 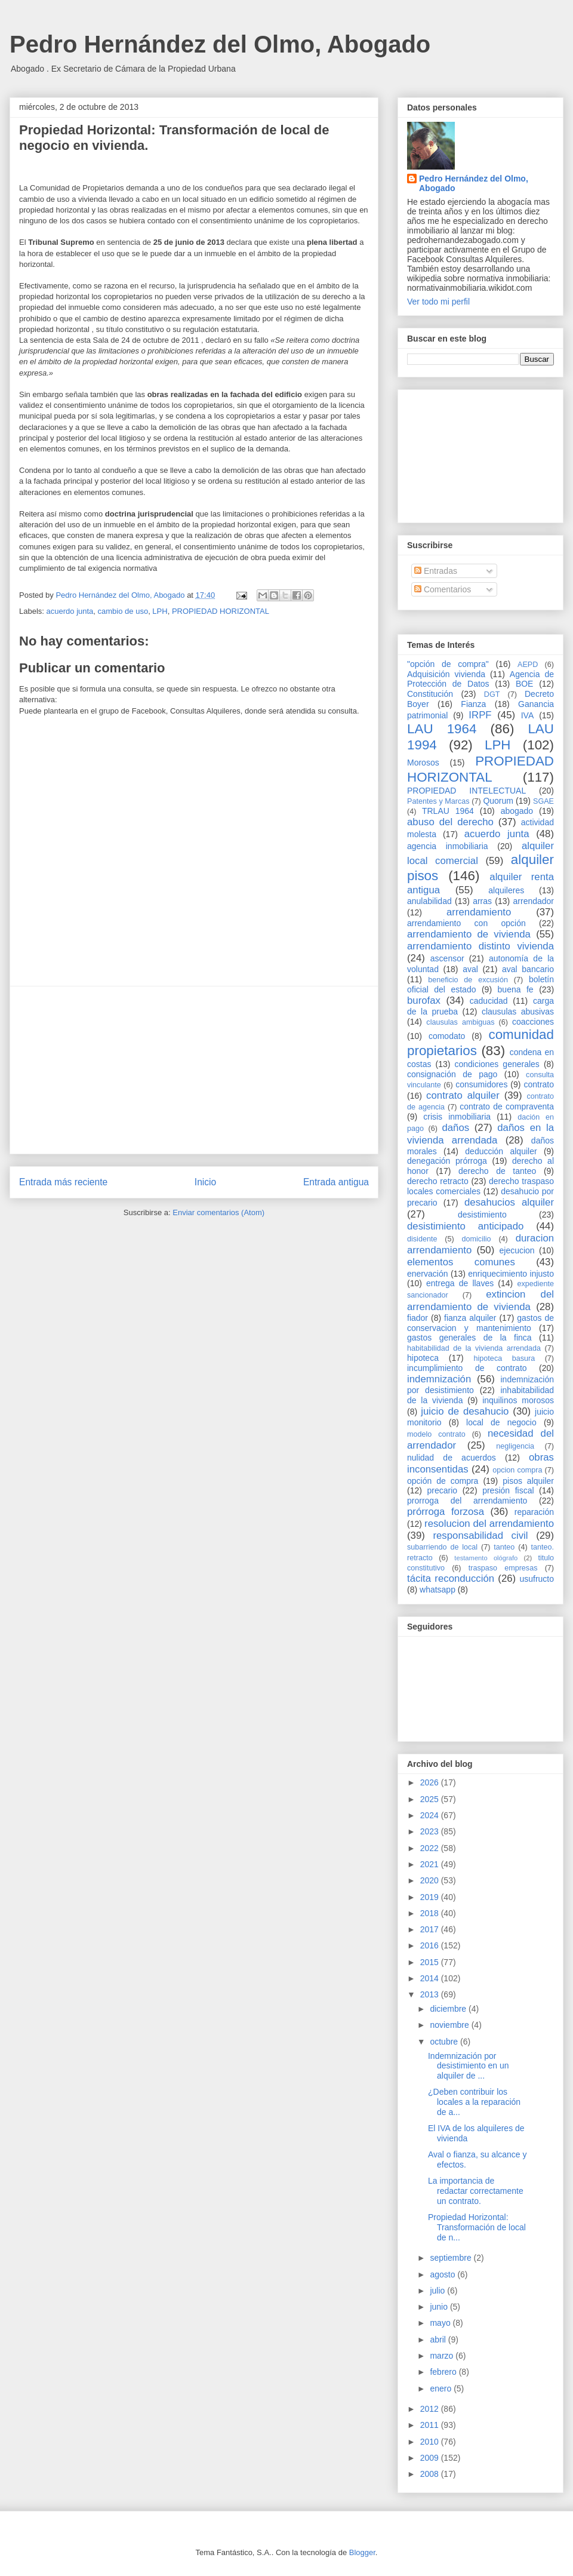 I want to click on SGAE, so click(x=543, y=801).